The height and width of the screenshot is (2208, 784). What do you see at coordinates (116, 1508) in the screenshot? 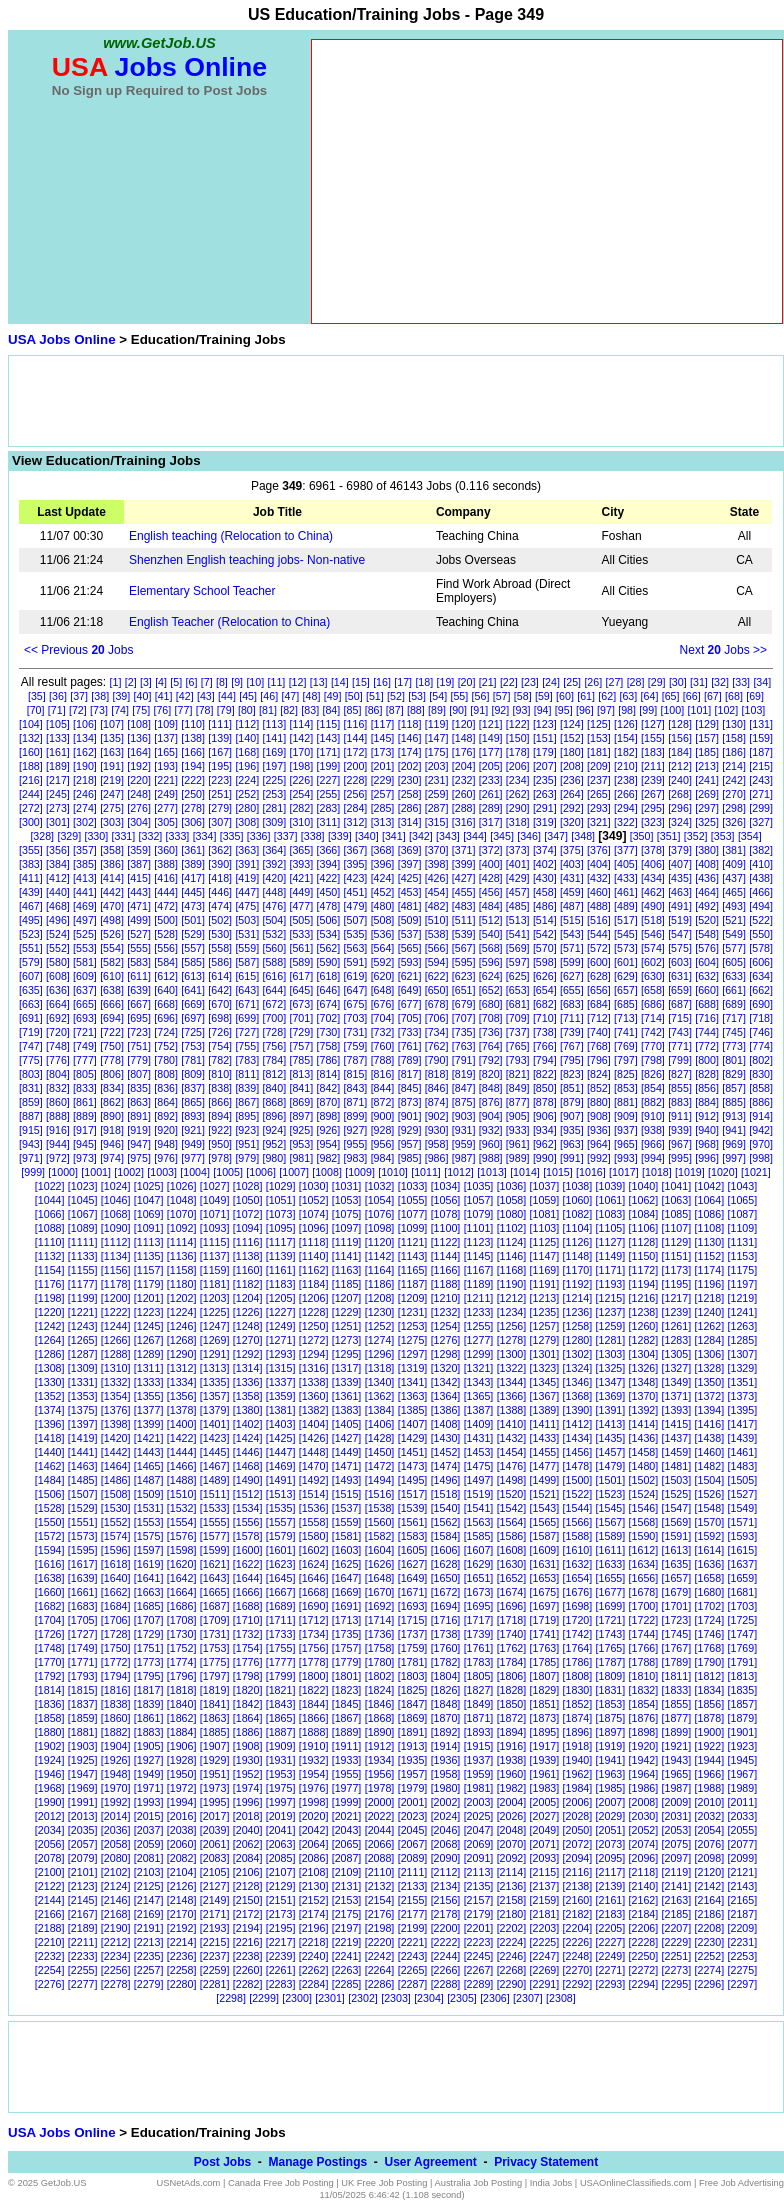
I see `[1530]` at bounding box center [116, 1508].